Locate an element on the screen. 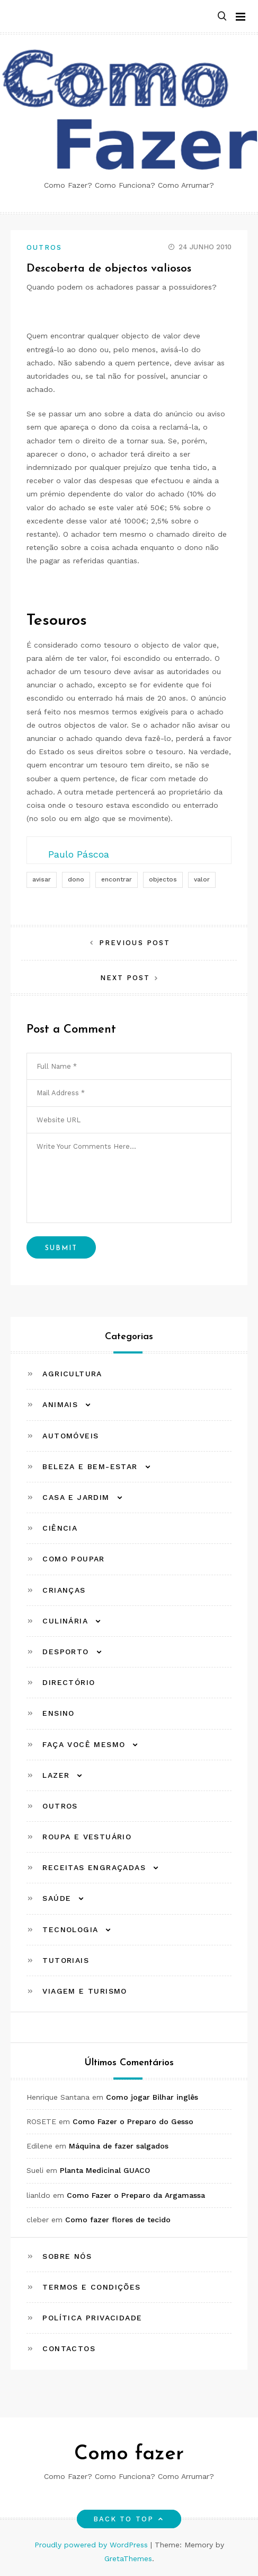  Beleza e Bem-estar is located at coordinates (89, 1466).